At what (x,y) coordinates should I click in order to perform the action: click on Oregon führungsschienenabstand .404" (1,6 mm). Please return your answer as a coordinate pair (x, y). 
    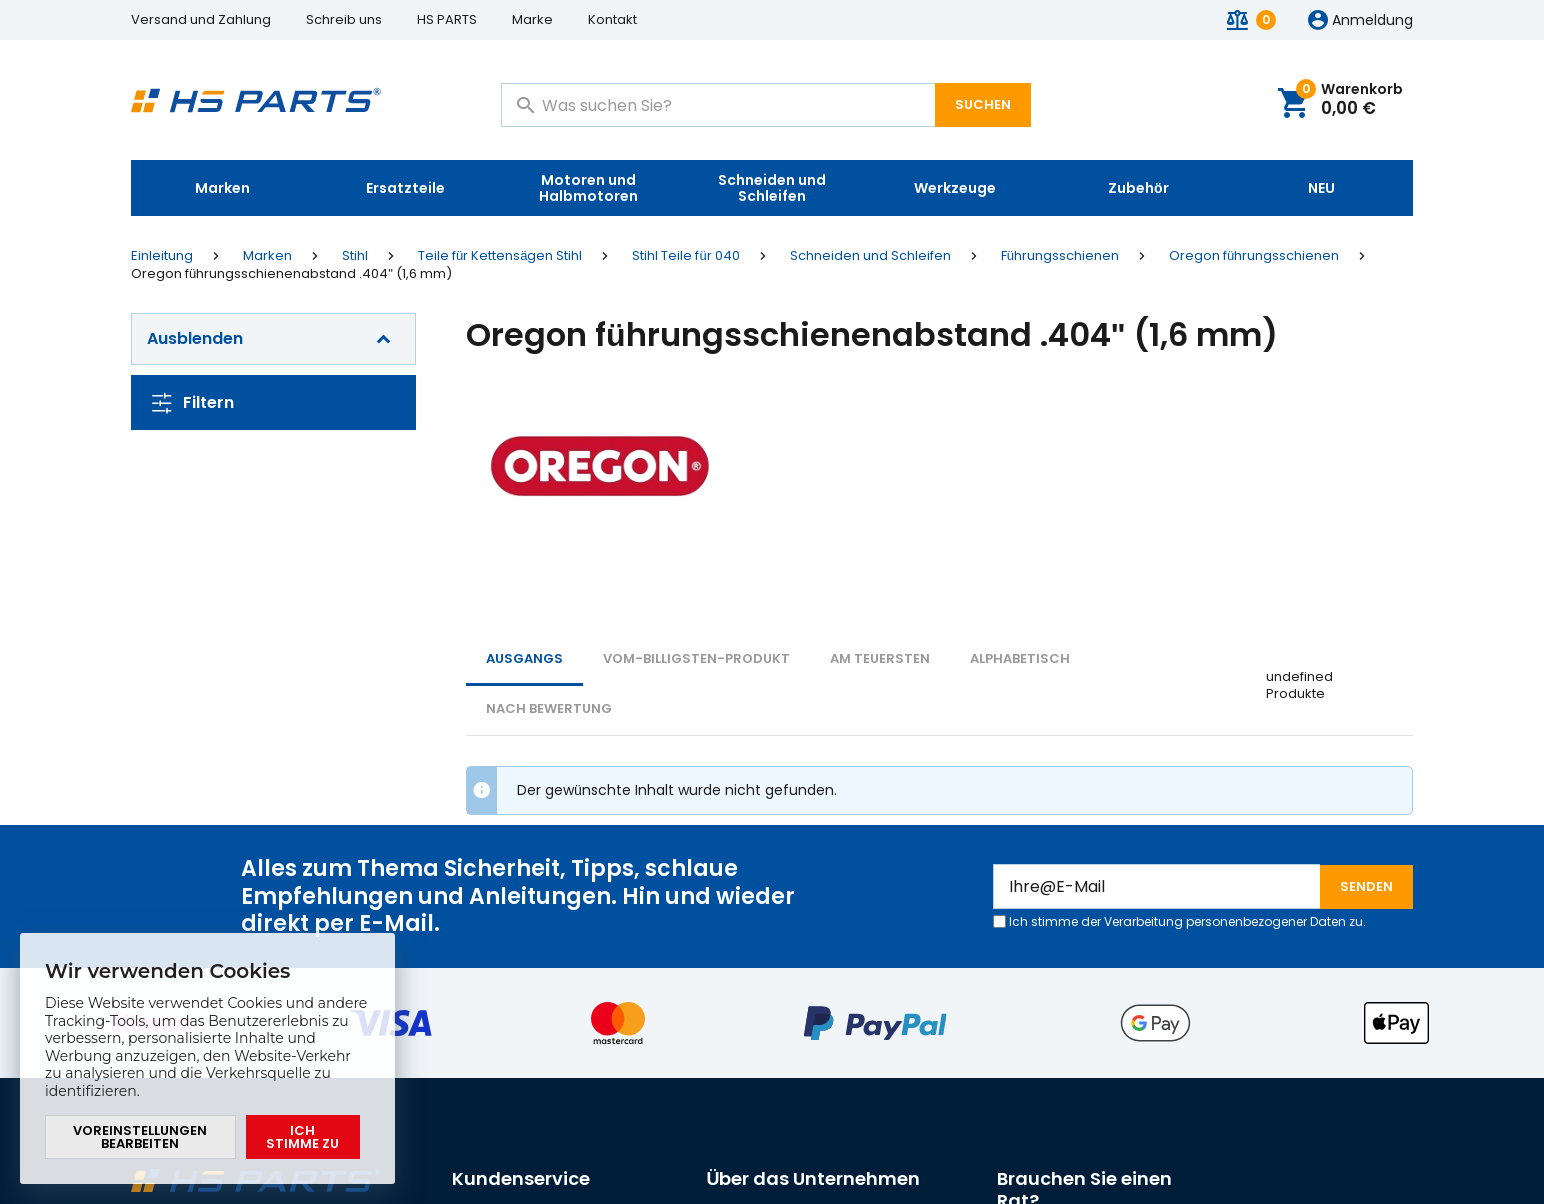
    Looking at the image, I should click on (291, 274).